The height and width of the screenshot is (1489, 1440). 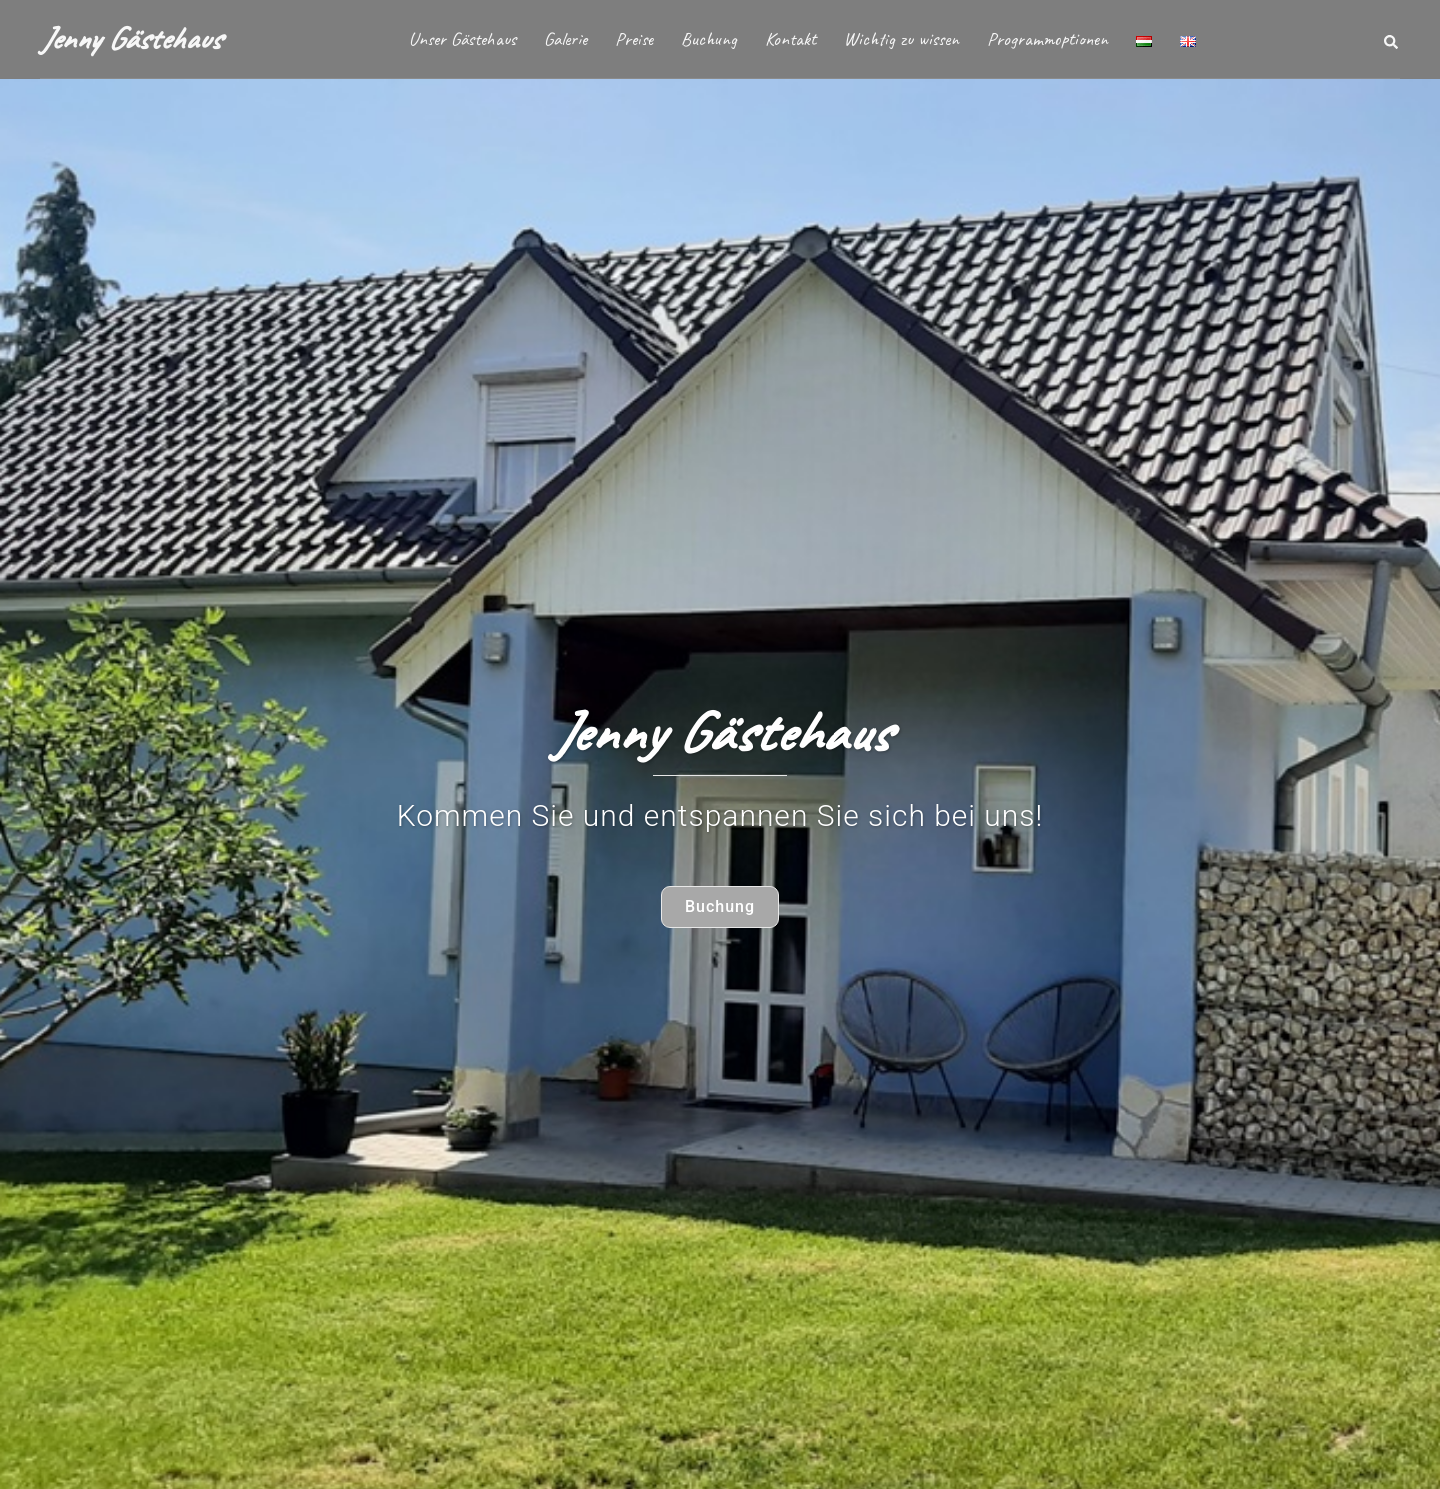 What do you see at coordinates (462, 39) in the screenshot?
I see `Unser Gästehaus` at bounding box center [462, 39].